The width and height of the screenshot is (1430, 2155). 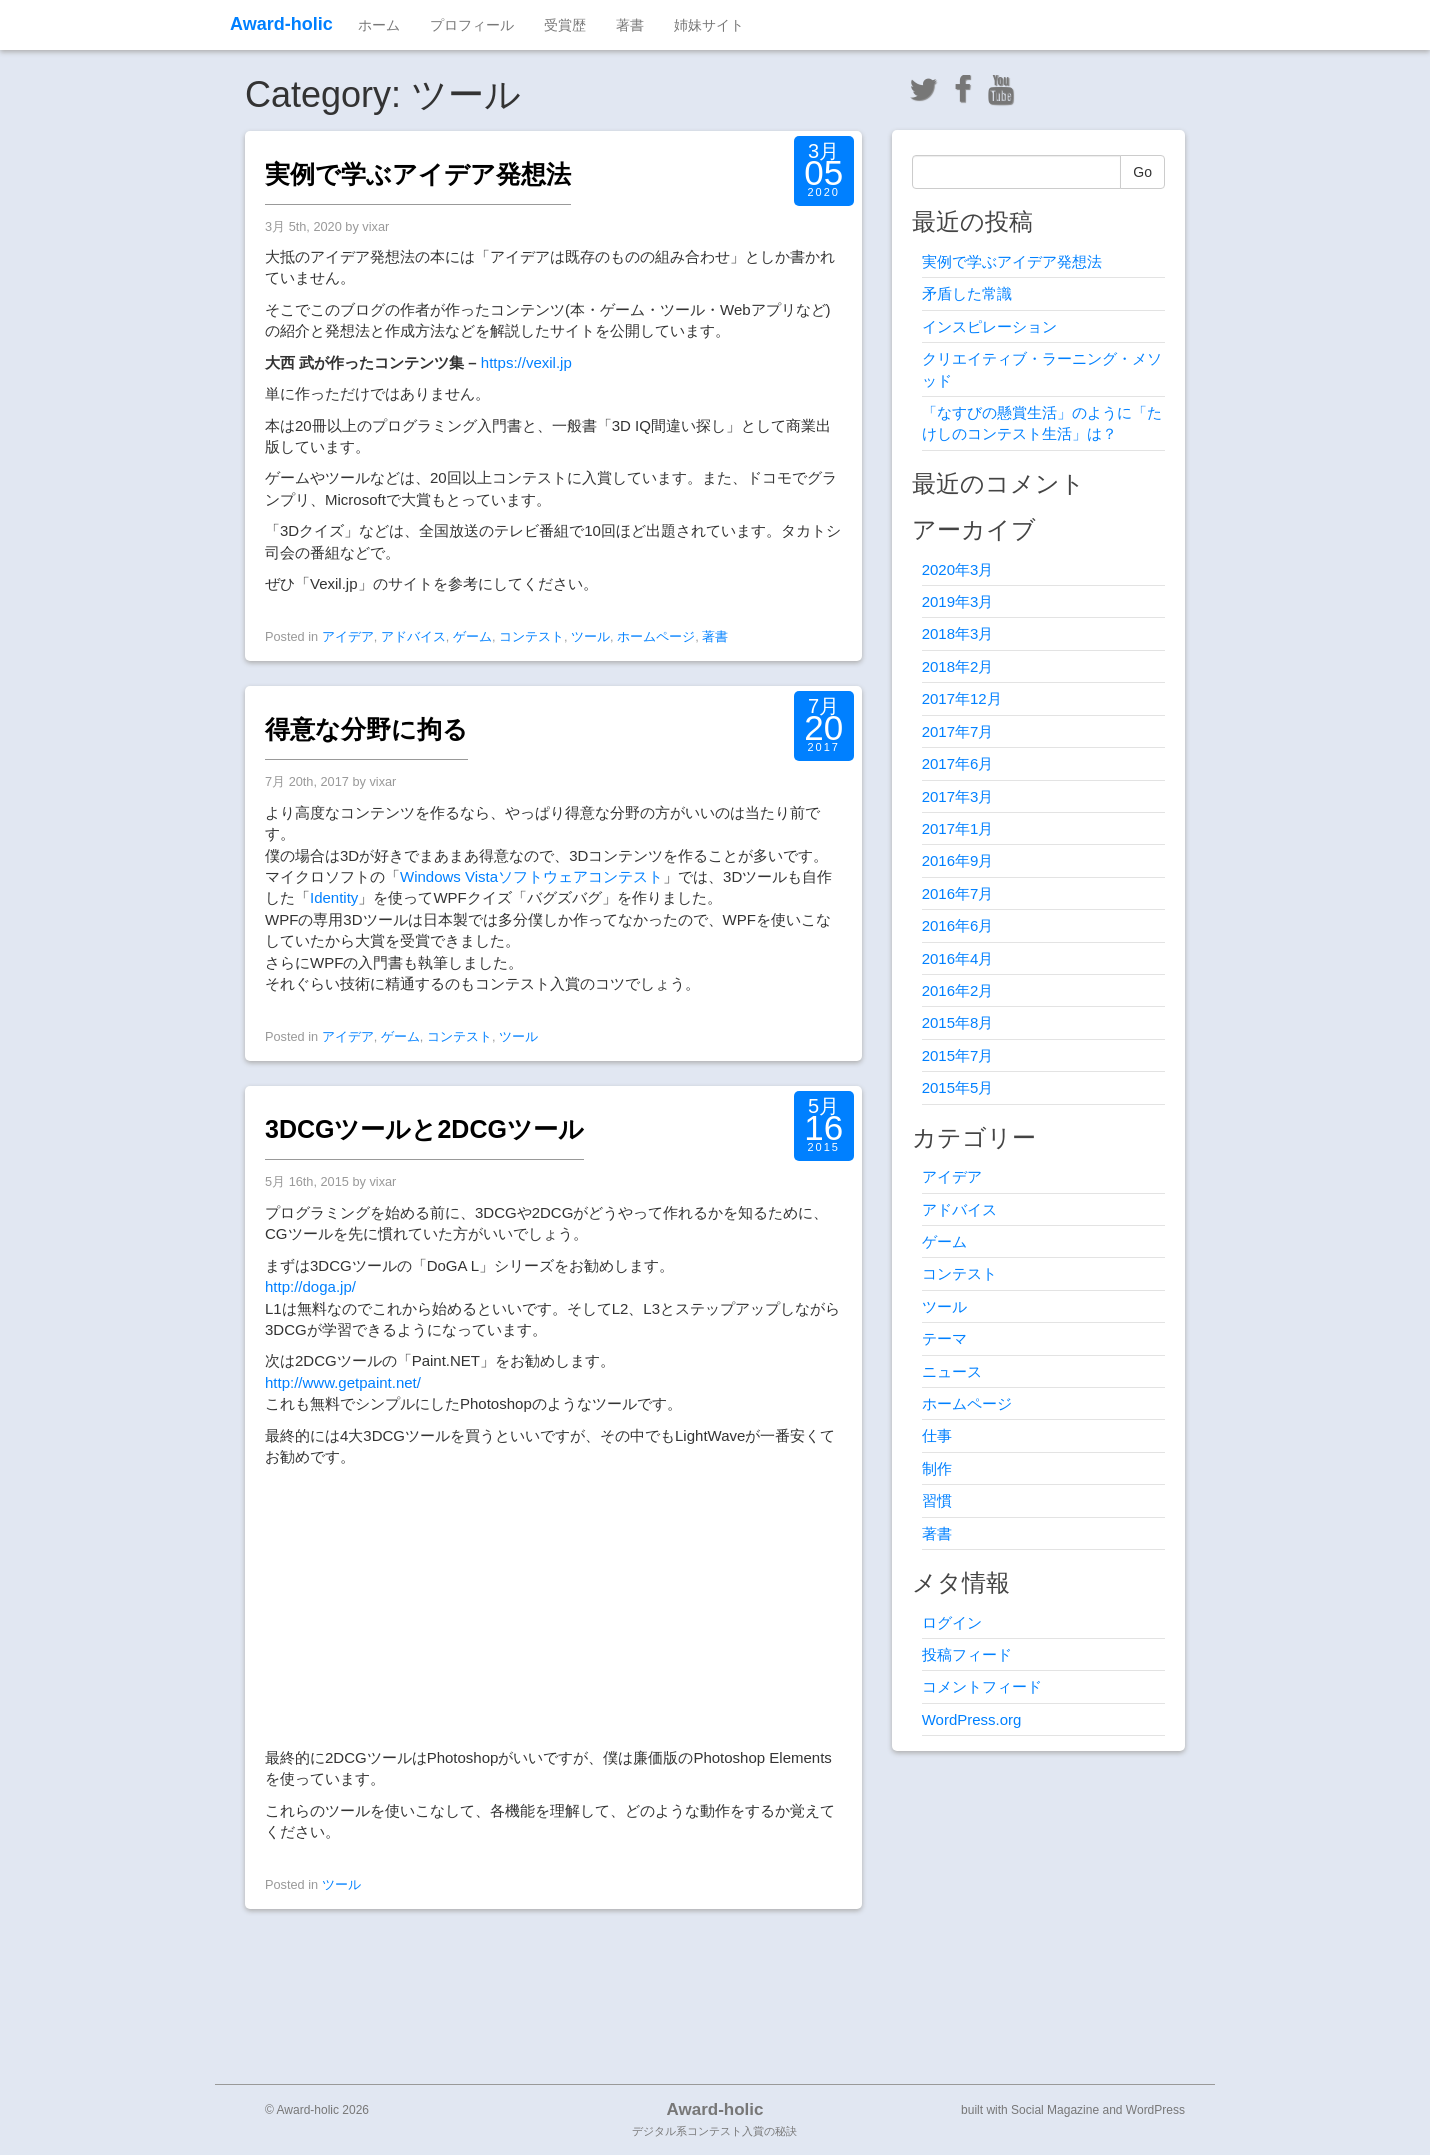 What do you see at coordinates (944, 1338) in the screenshot?
I see `テーマ` at bounding box center [944, 1338].